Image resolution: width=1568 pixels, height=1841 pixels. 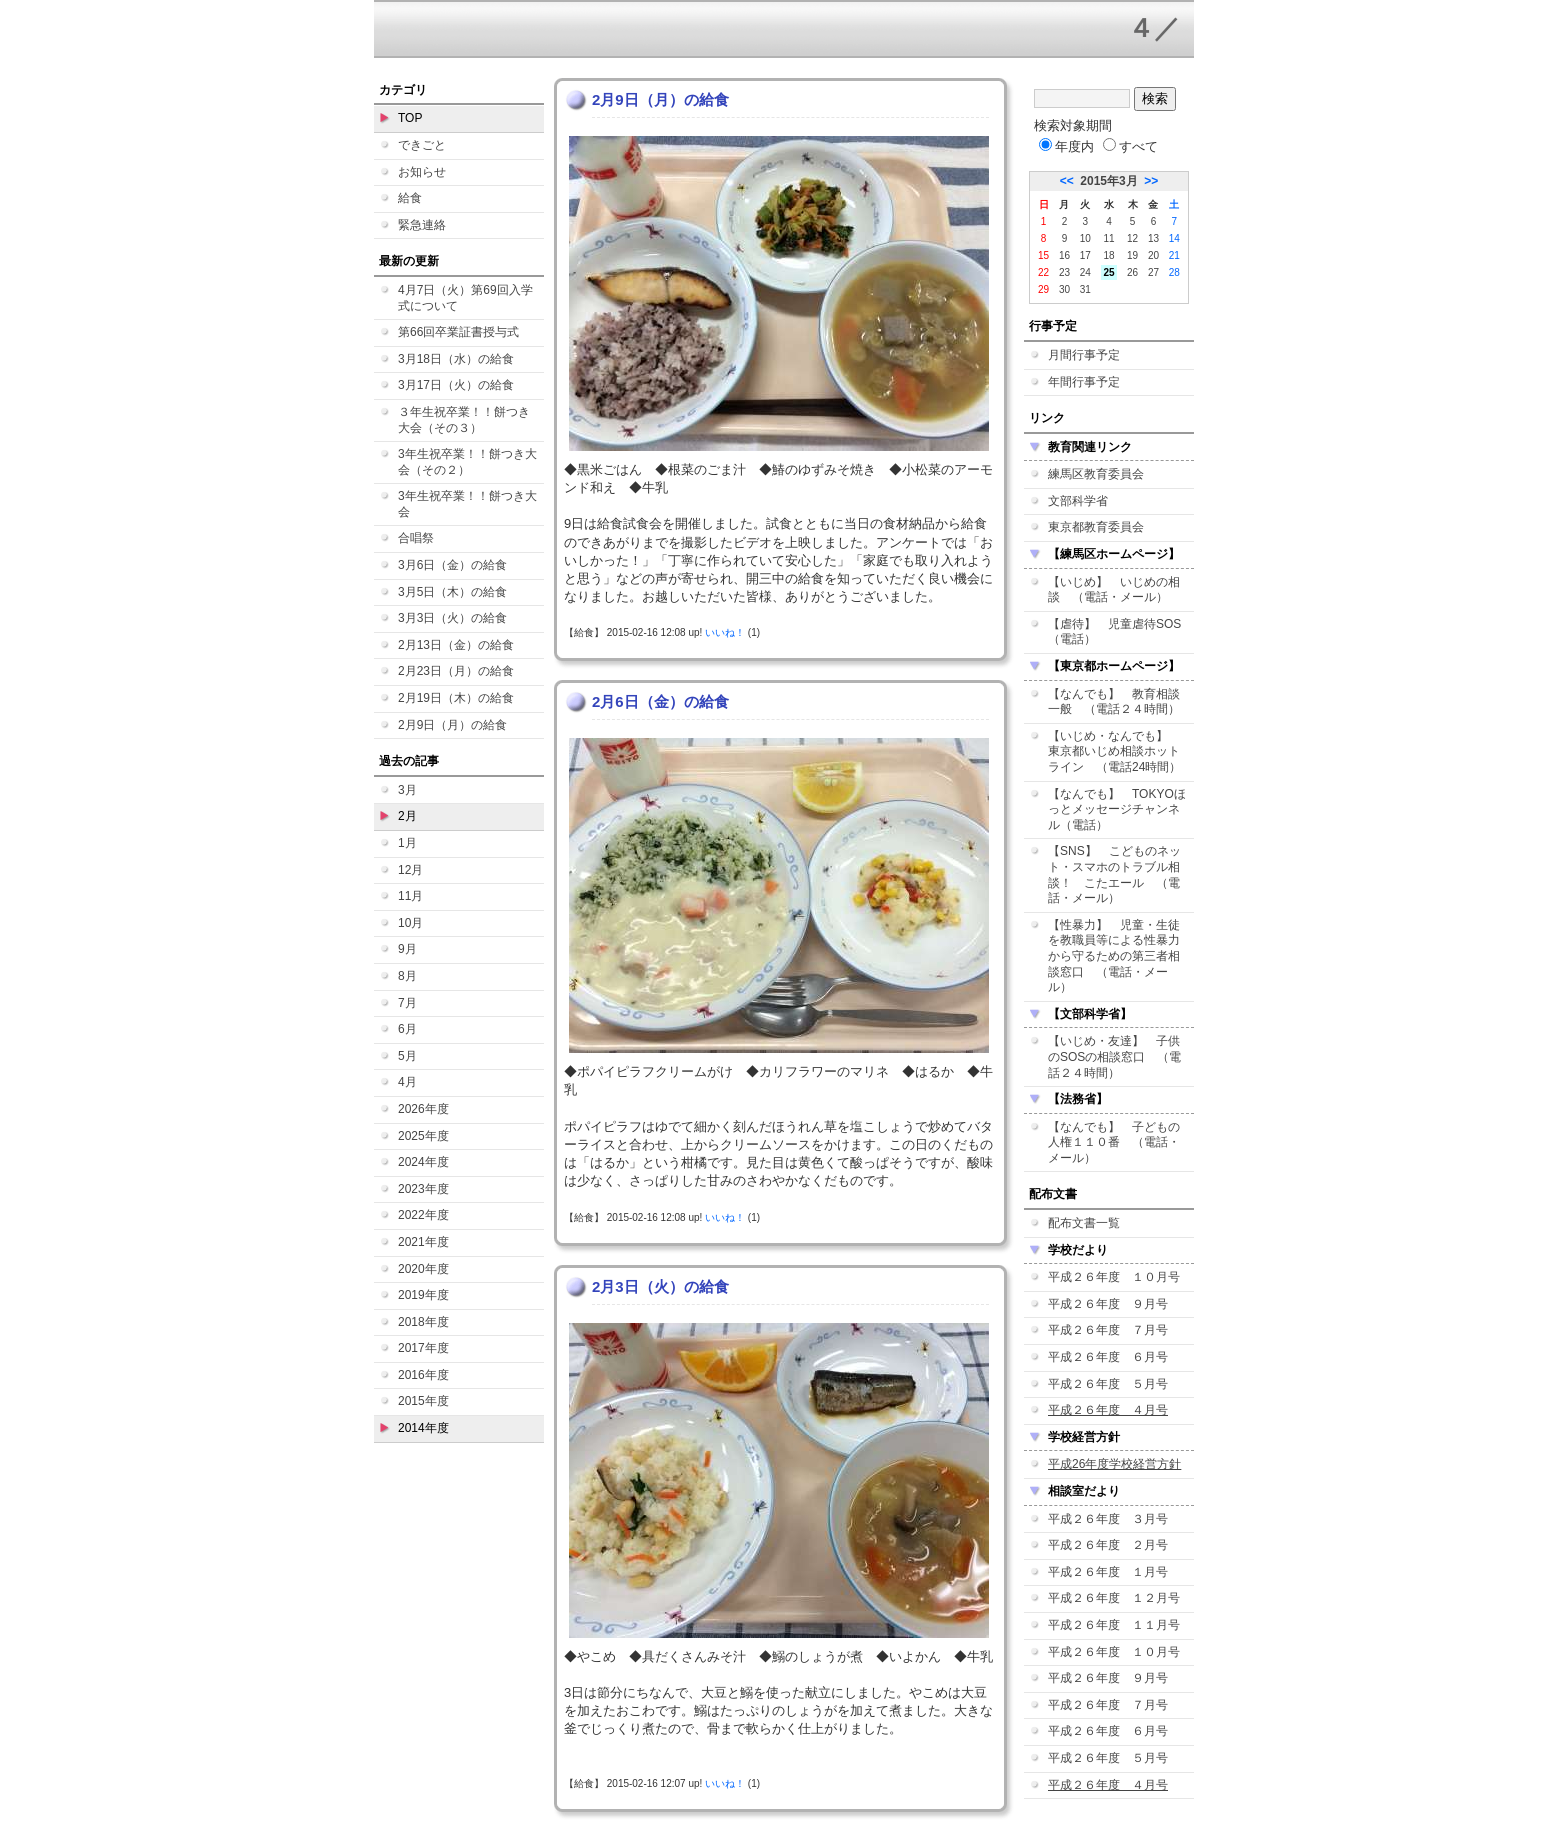 What do you see at coordinates (422, 145) in the screenshot?
I see `できごと` at bounding box center [422, 145].